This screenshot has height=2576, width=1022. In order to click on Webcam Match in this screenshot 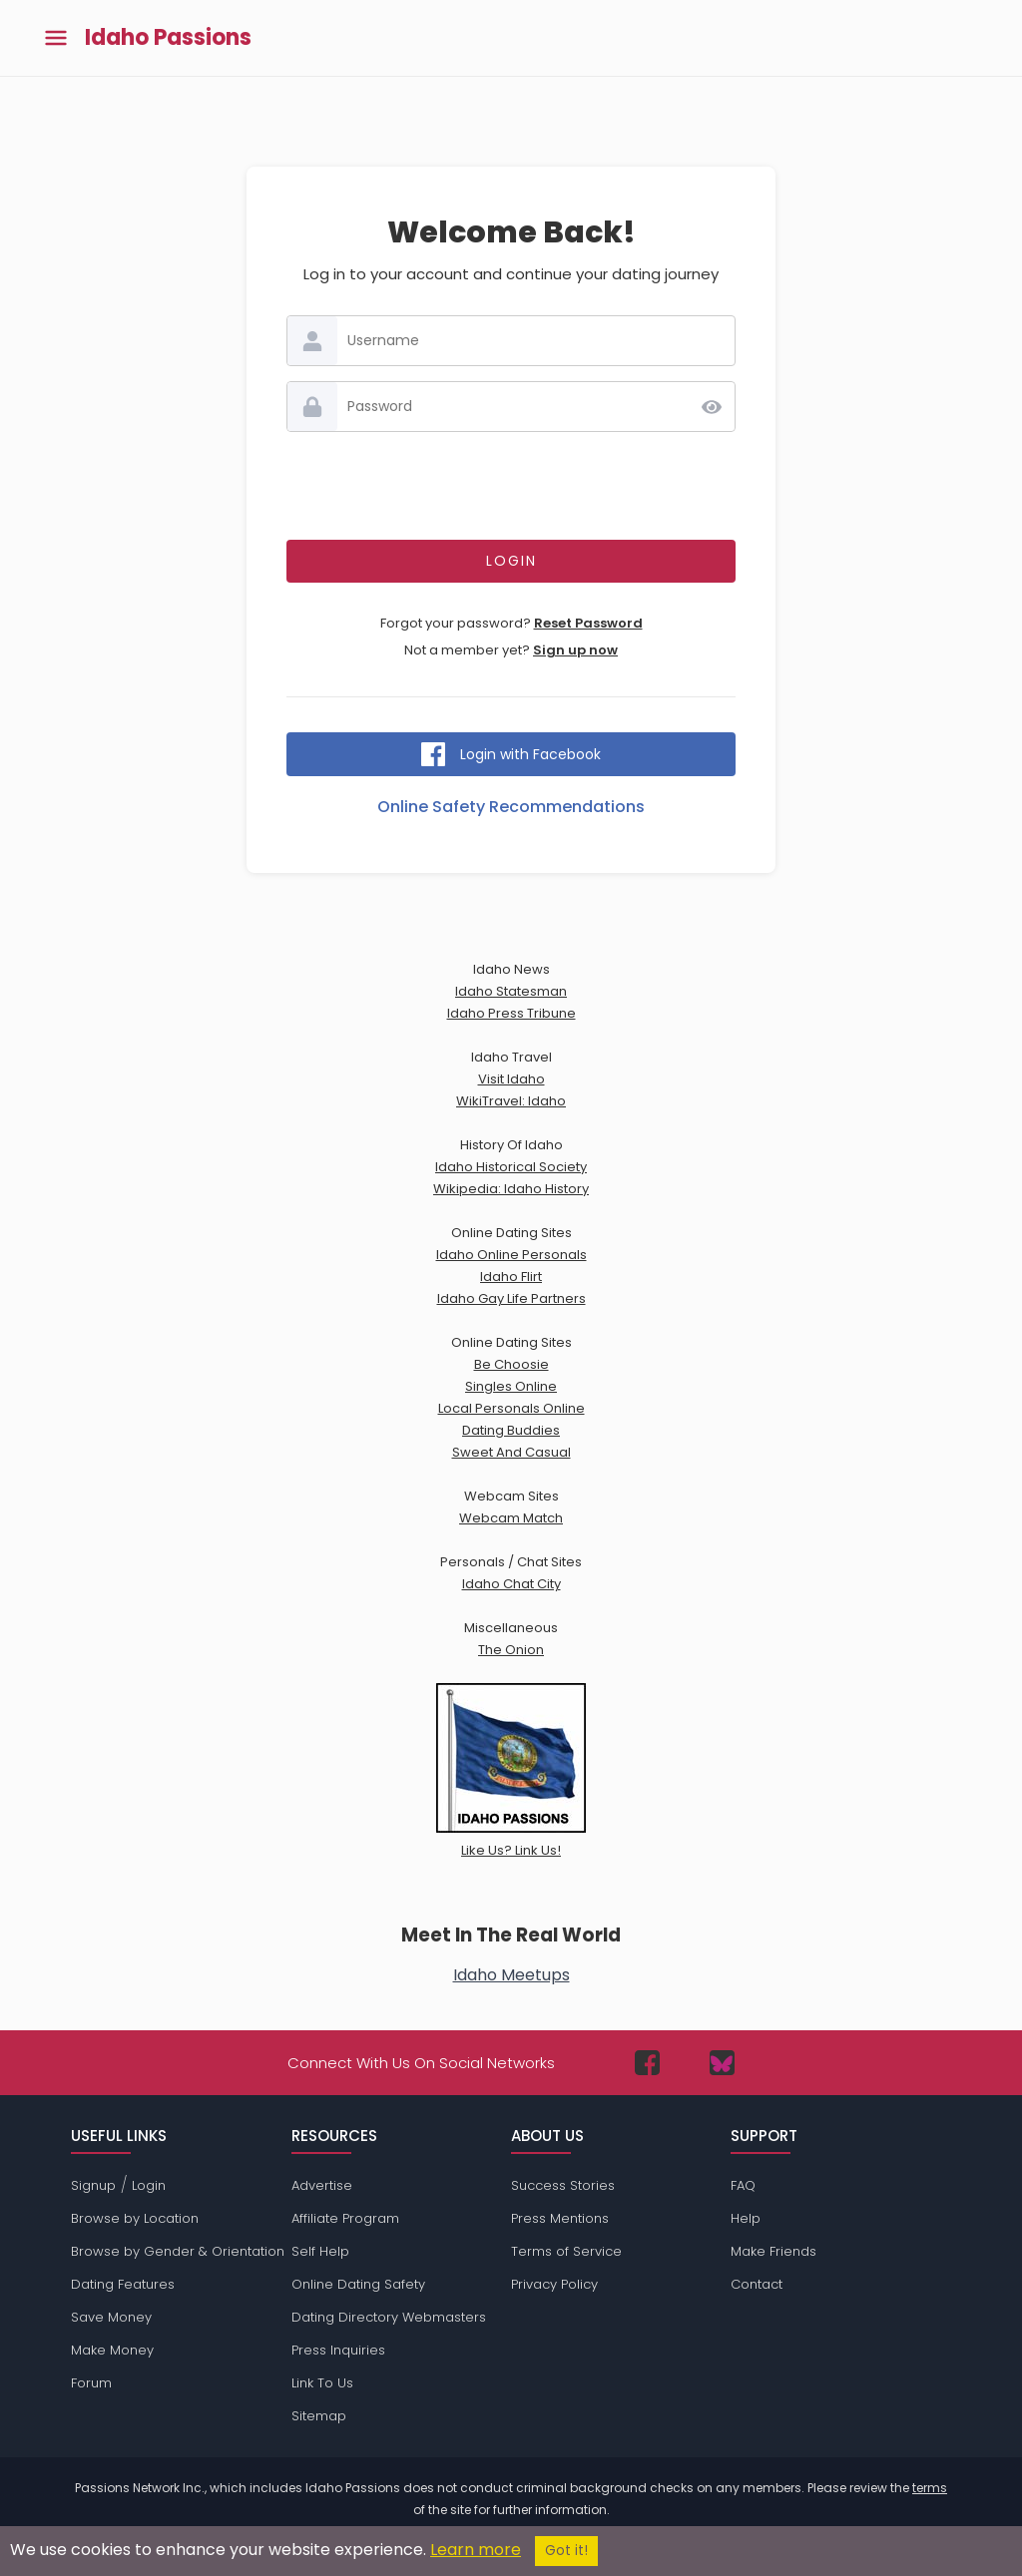, I will do `click(511, 1517)`.